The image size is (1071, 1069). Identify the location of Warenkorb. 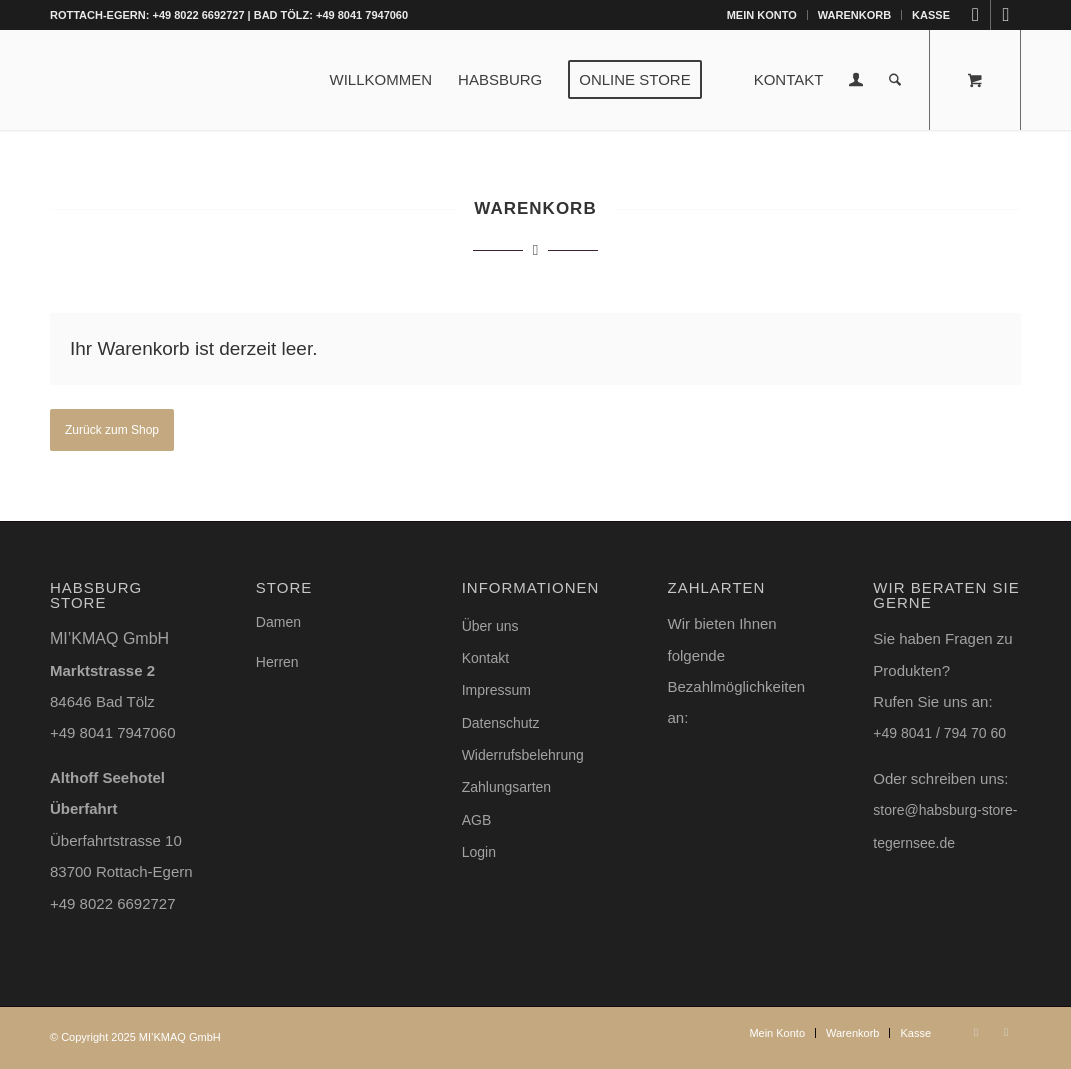
(854, 15).